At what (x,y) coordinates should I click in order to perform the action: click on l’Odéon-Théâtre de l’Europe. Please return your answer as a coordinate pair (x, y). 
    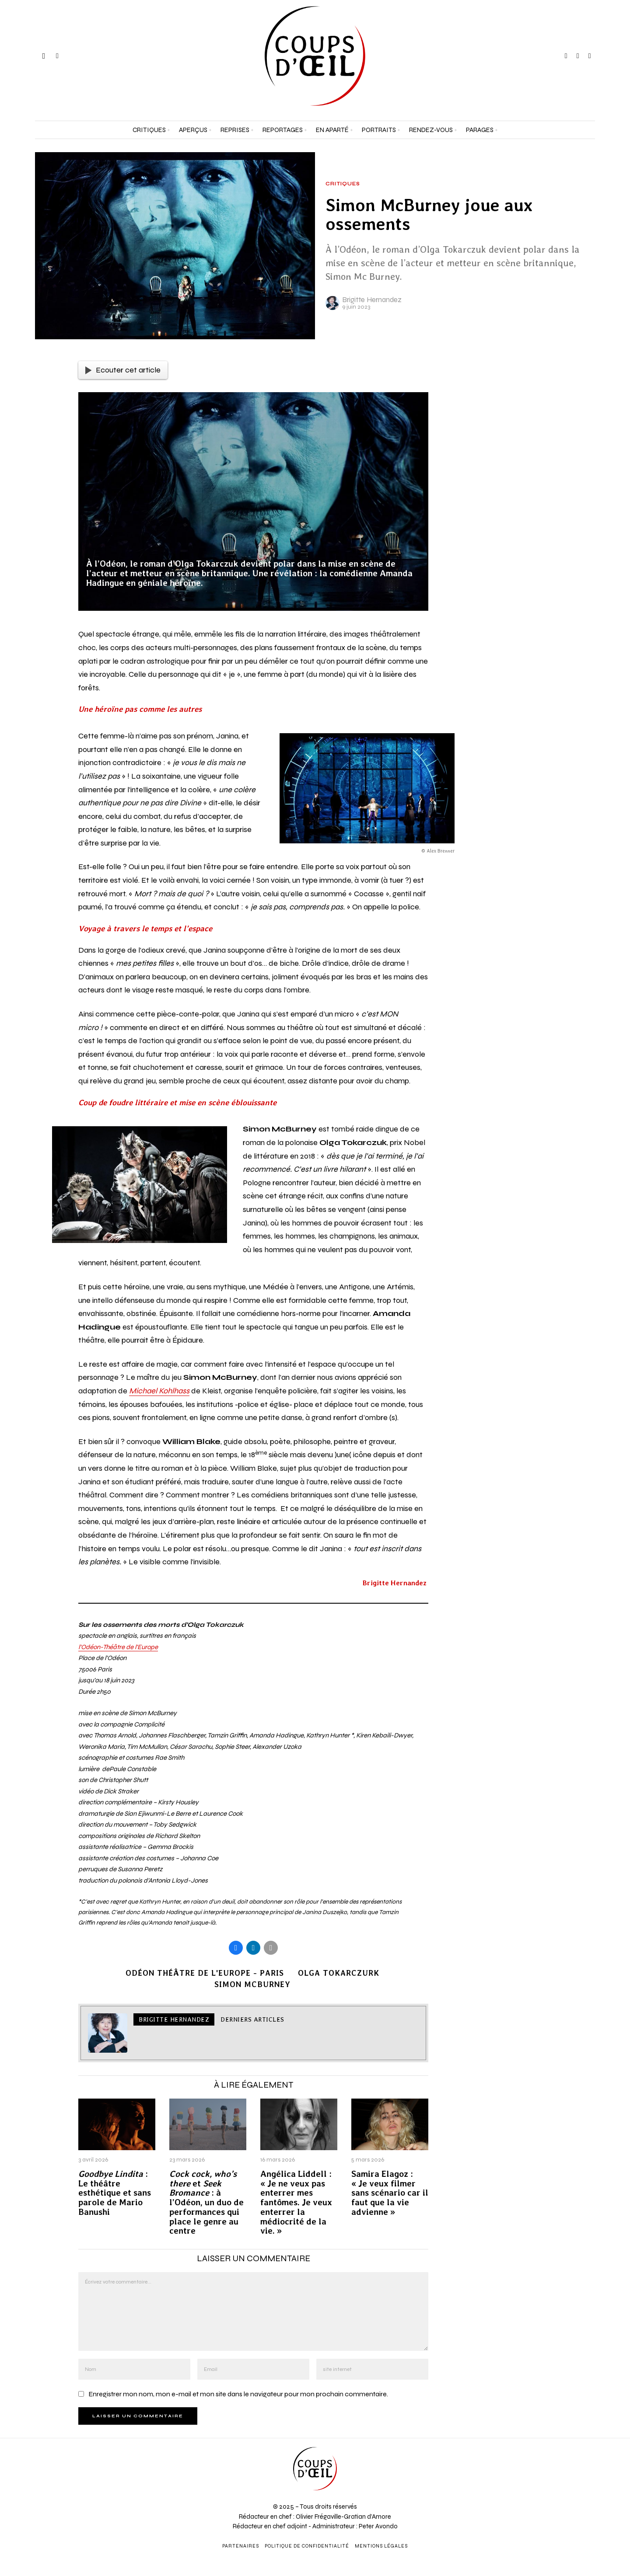
    Looking at the image, I should click on (118, 1647).